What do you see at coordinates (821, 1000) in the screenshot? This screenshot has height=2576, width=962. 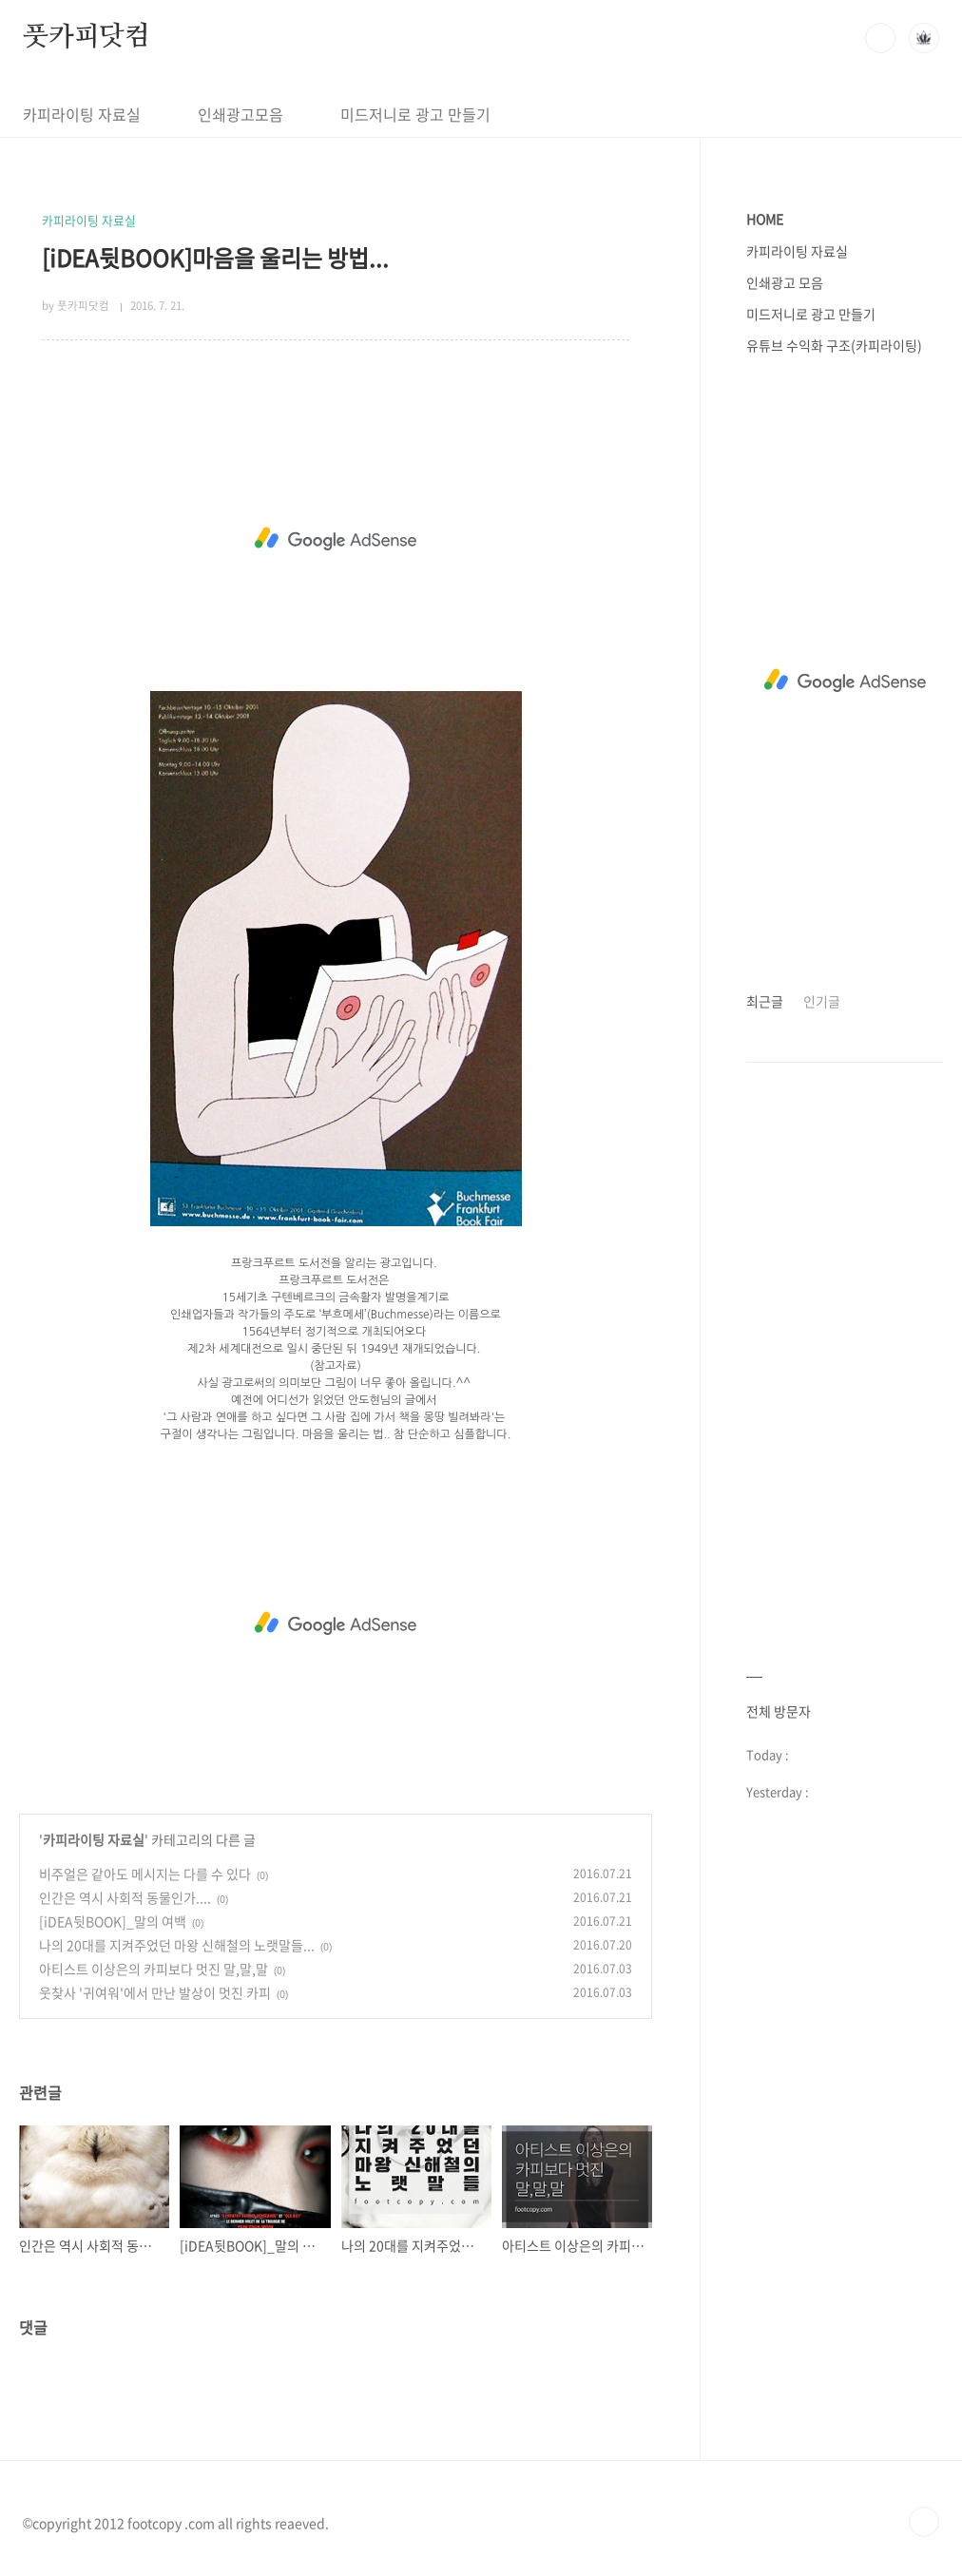 I see `인기글` at bounding box center [821, 1000].